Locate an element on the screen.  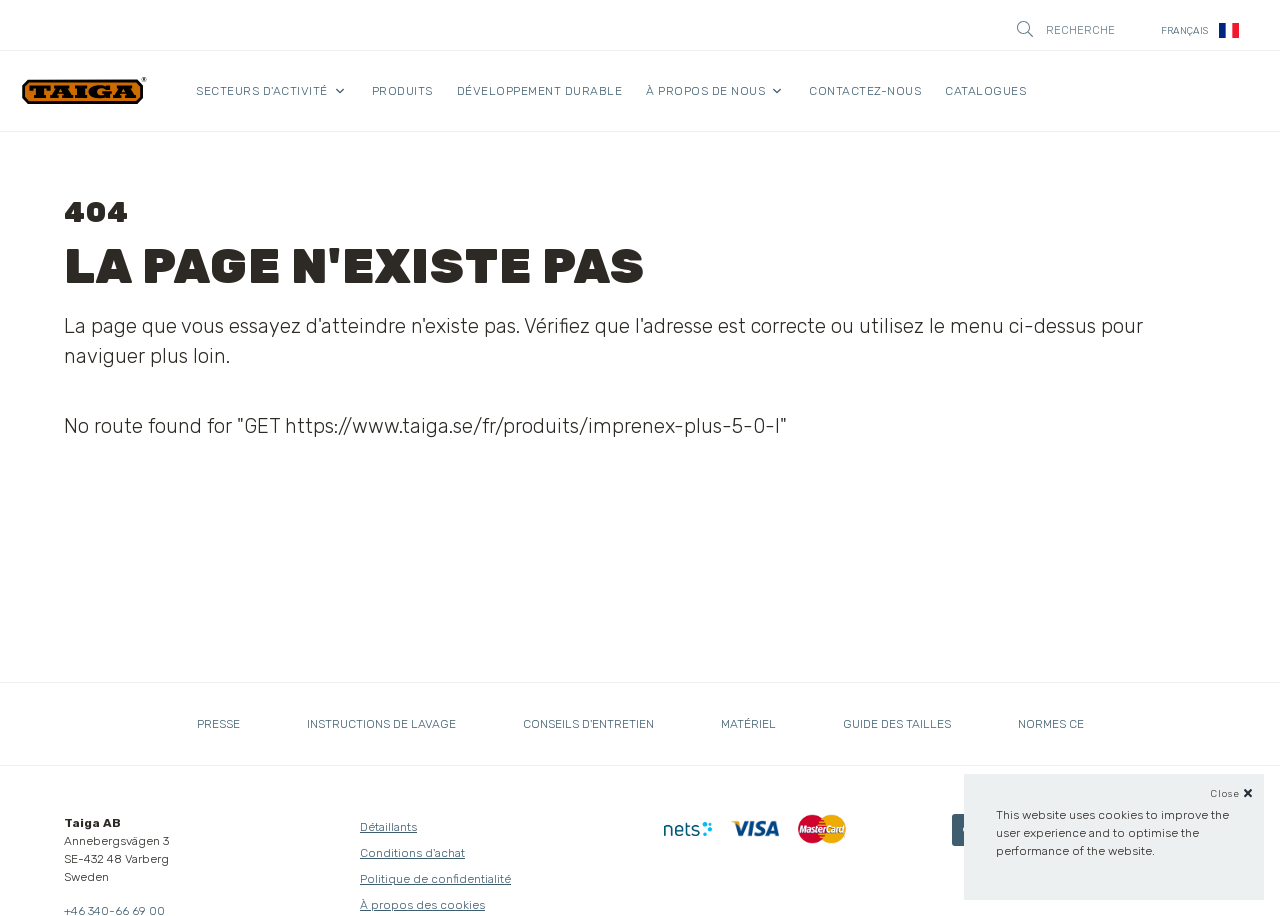
Catalogues is located at coordinates (985, 91).